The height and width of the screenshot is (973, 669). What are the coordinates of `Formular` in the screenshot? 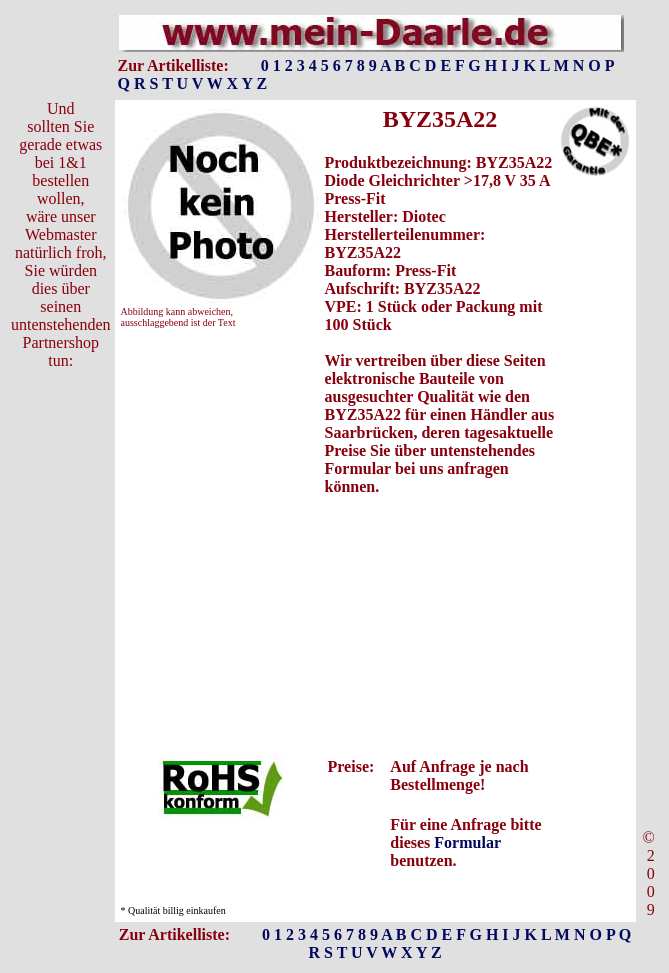 It's located at (467, 842).